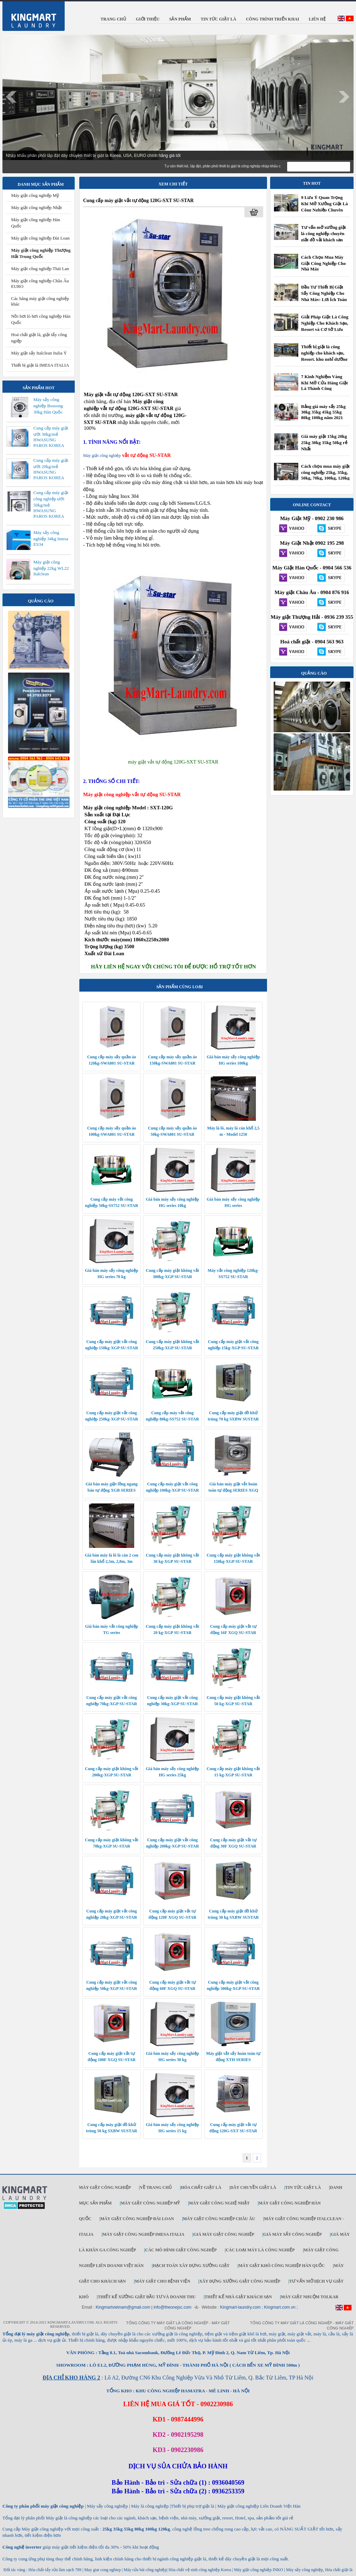 This screenshot has width=356, height=2576. I want to click on Máy sấy công nghiệp Bossong 30kg Hàn Quốc, so click(48, 406).